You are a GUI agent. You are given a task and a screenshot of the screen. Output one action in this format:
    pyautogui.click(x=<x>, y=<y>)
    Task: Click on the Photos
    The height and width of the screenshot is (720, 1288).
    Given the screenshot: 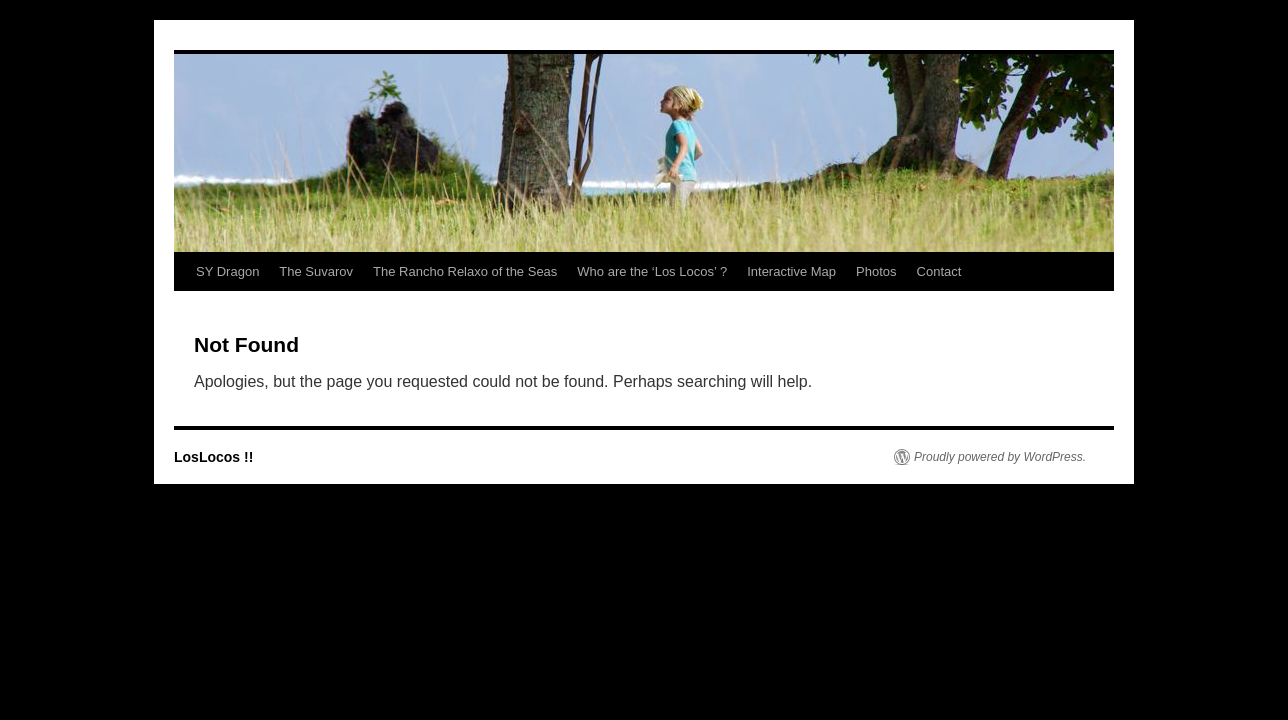 What is the action you would take?
    pyautogui.click(x=876, y=271)
    